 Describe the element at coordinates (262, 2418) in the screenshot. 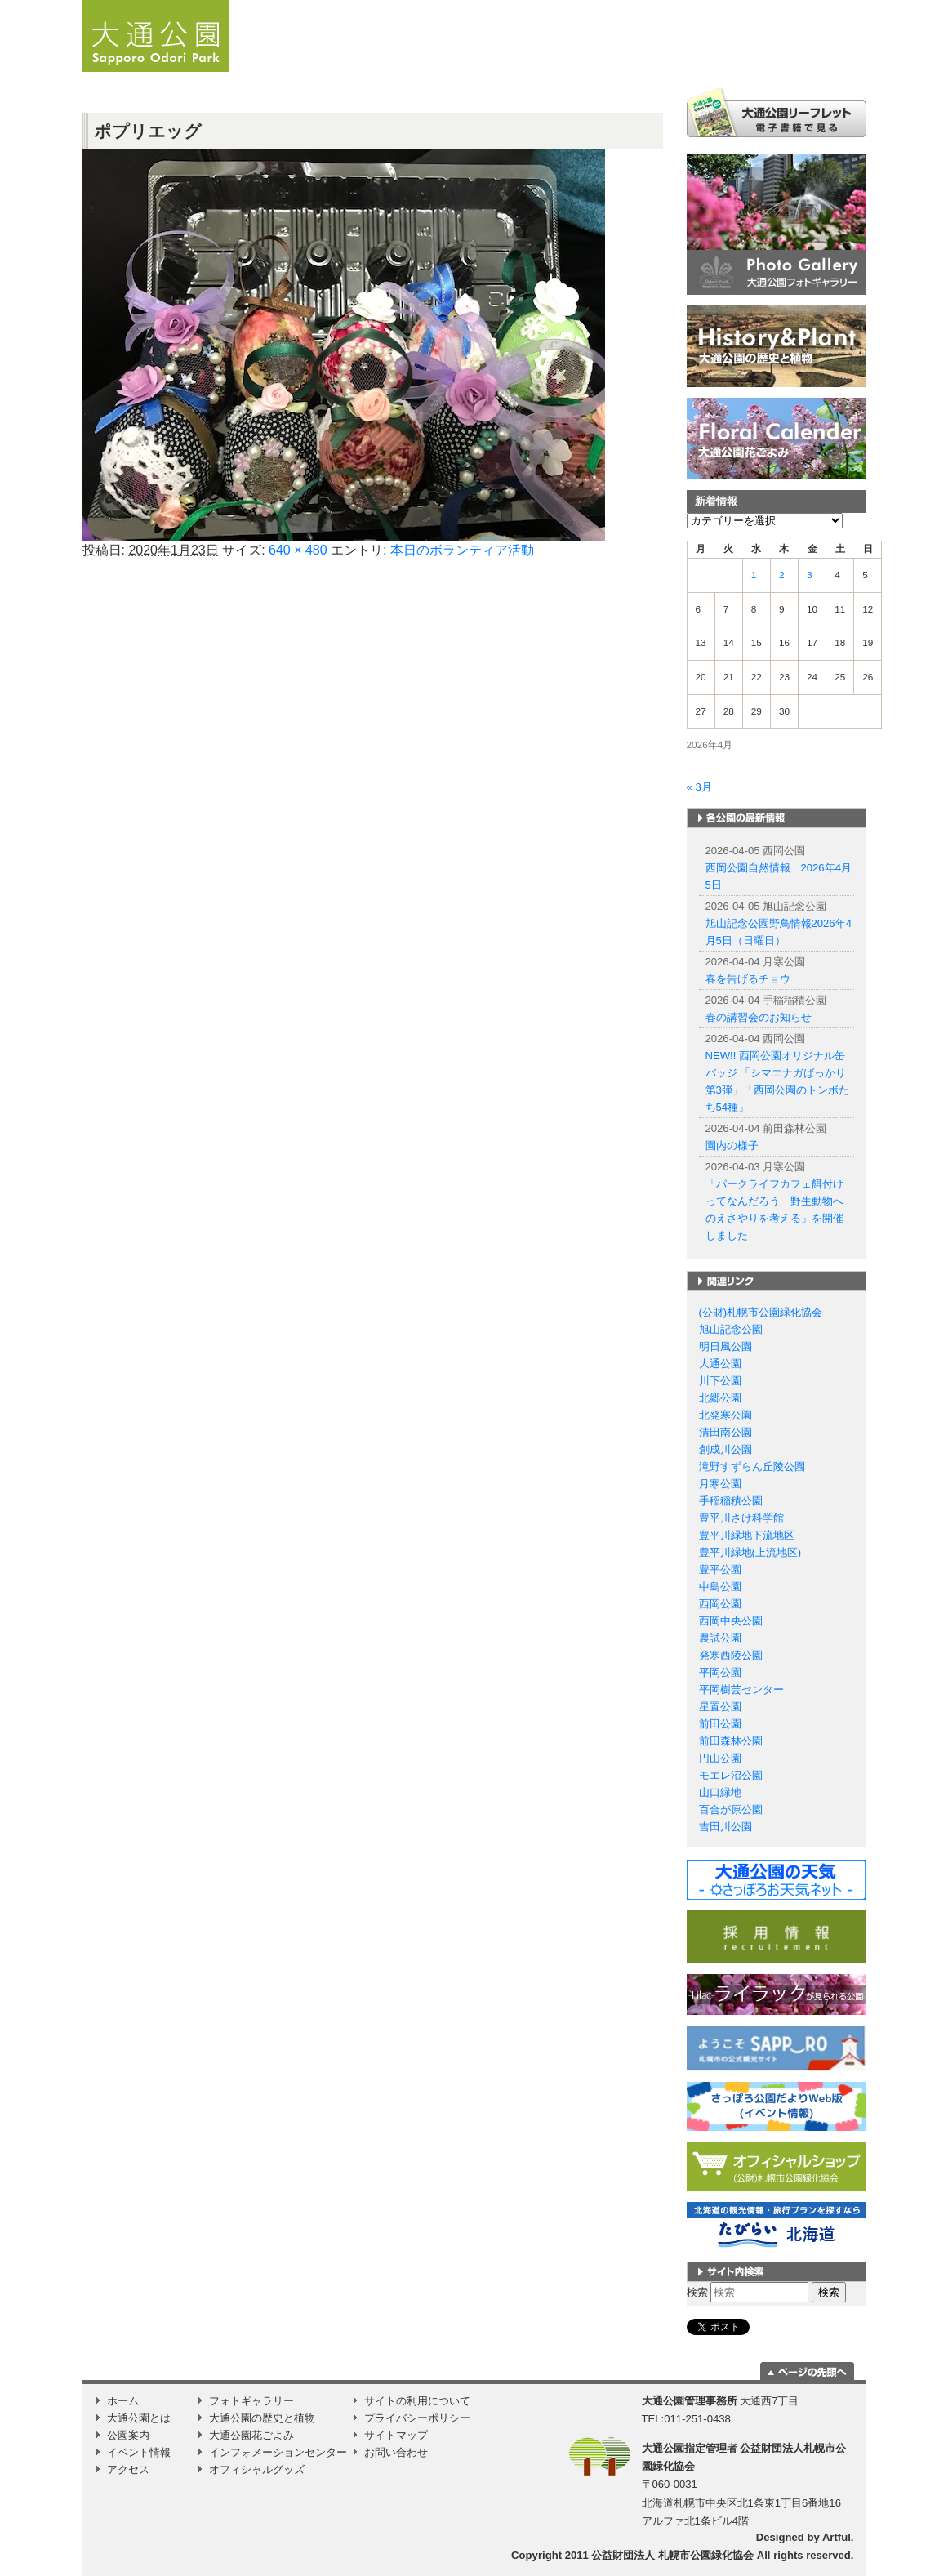

I see `大通公園の歴史と植物` at that location.